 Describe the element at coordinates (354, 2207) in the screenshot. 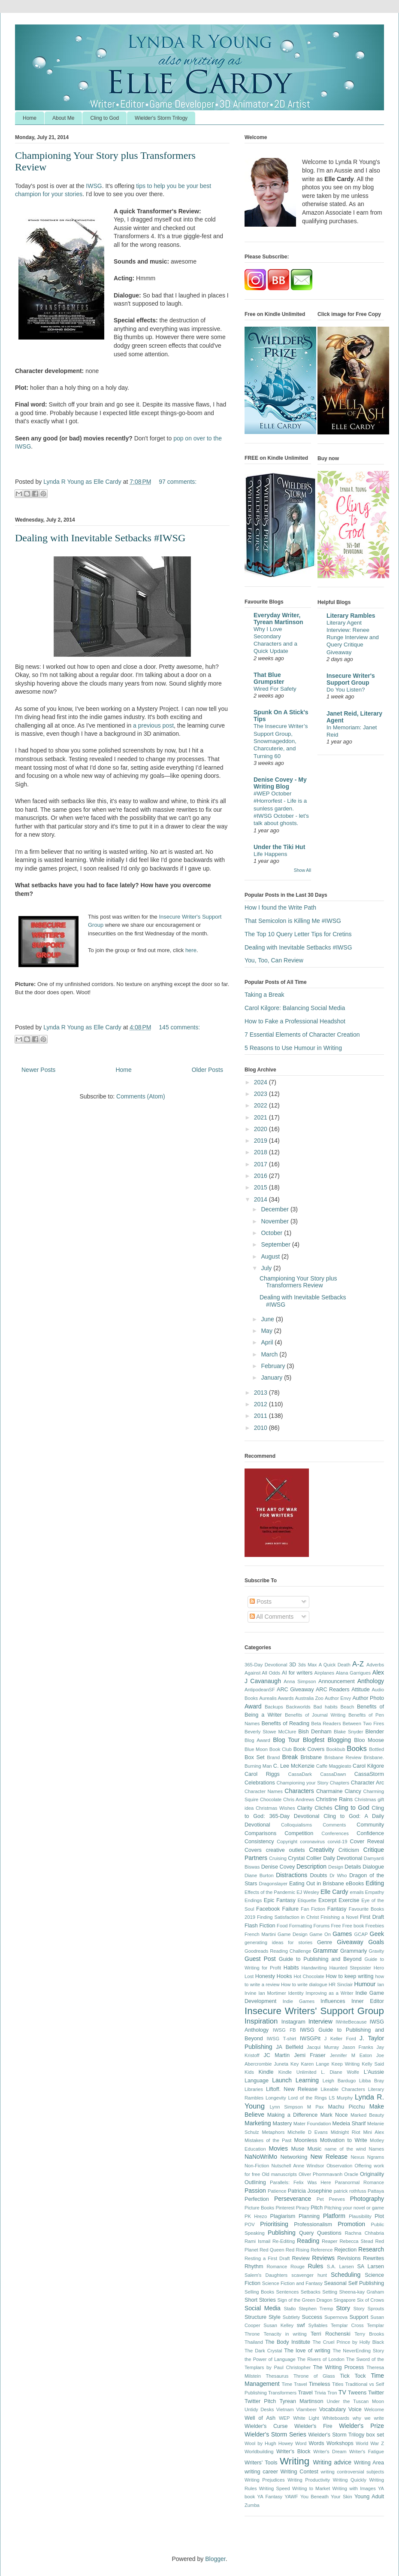

I see `Pitching your novel or game` at that location.